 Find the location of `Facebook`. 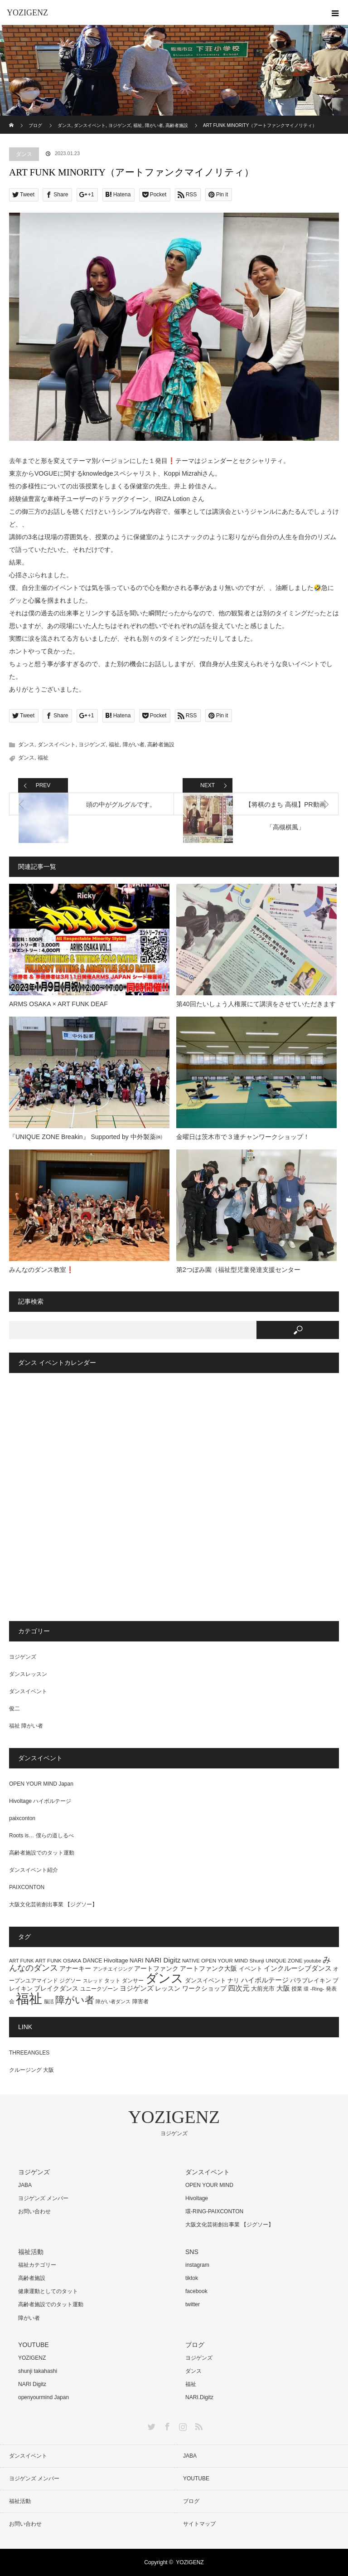

Facebook is located at coordinates (166, 2425).